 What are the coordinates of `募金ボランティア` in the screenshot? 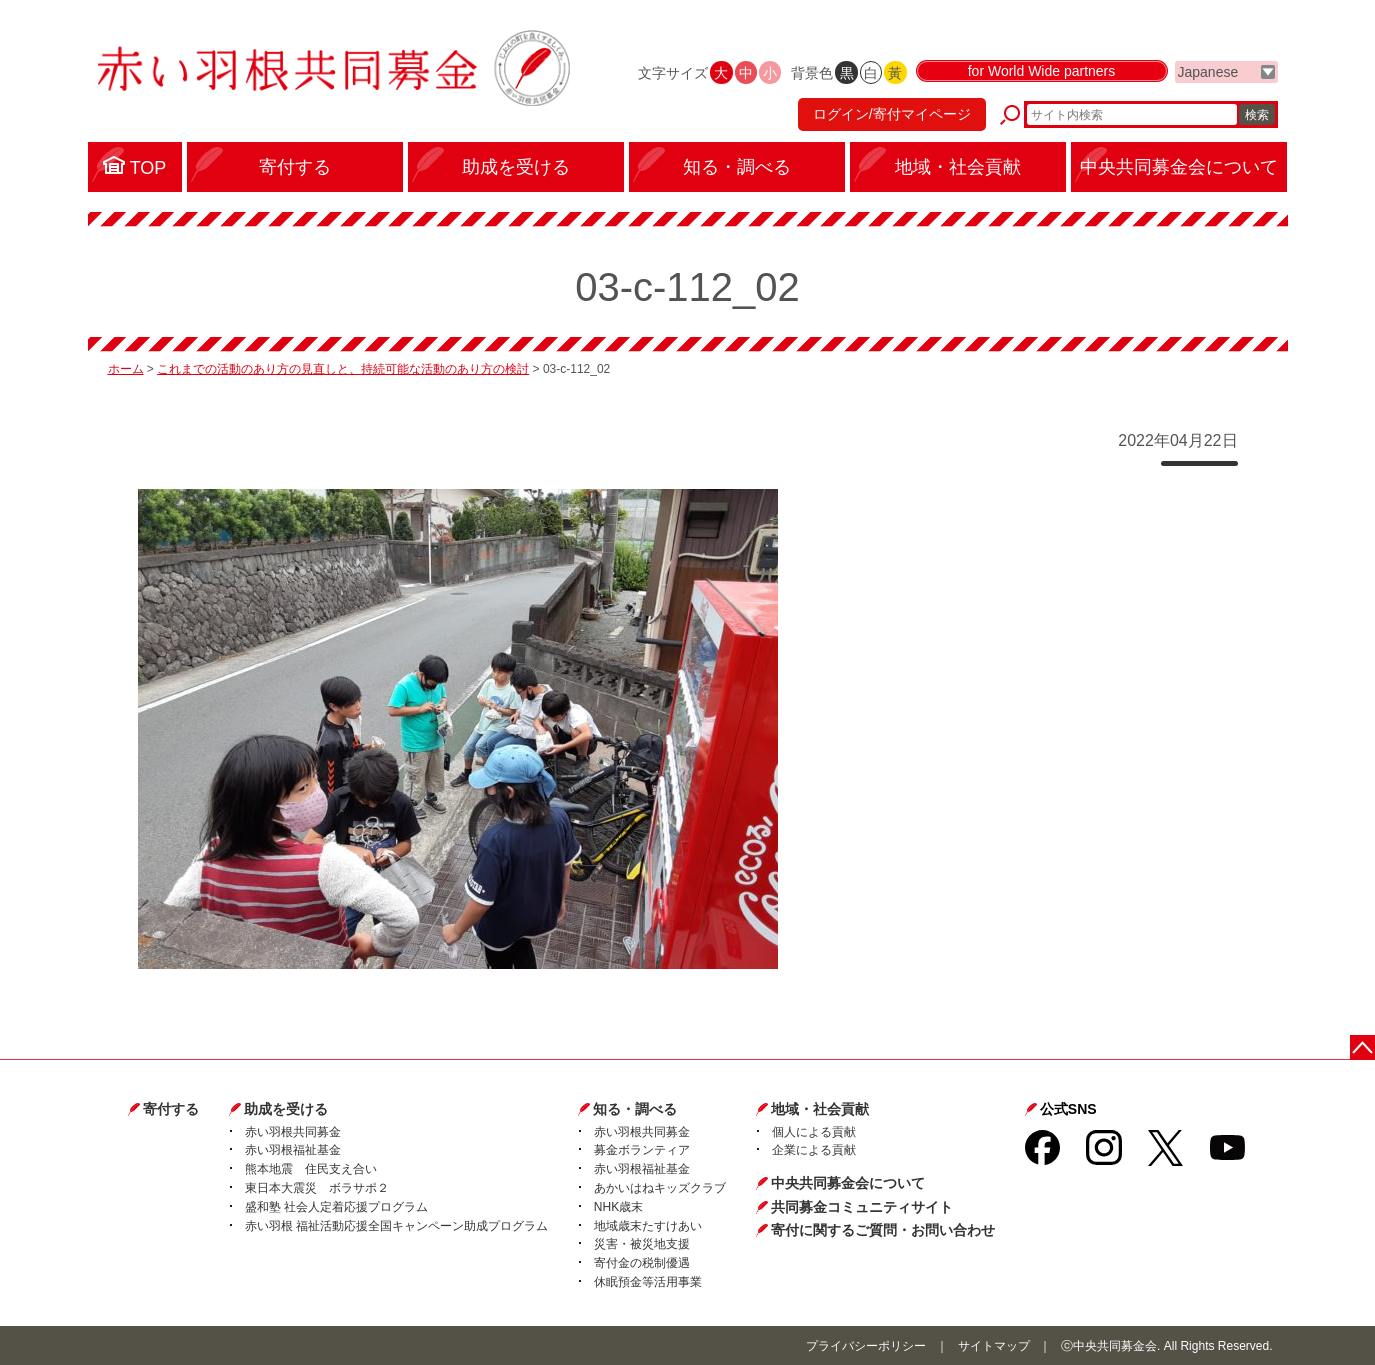 It's located at (642, 1150).